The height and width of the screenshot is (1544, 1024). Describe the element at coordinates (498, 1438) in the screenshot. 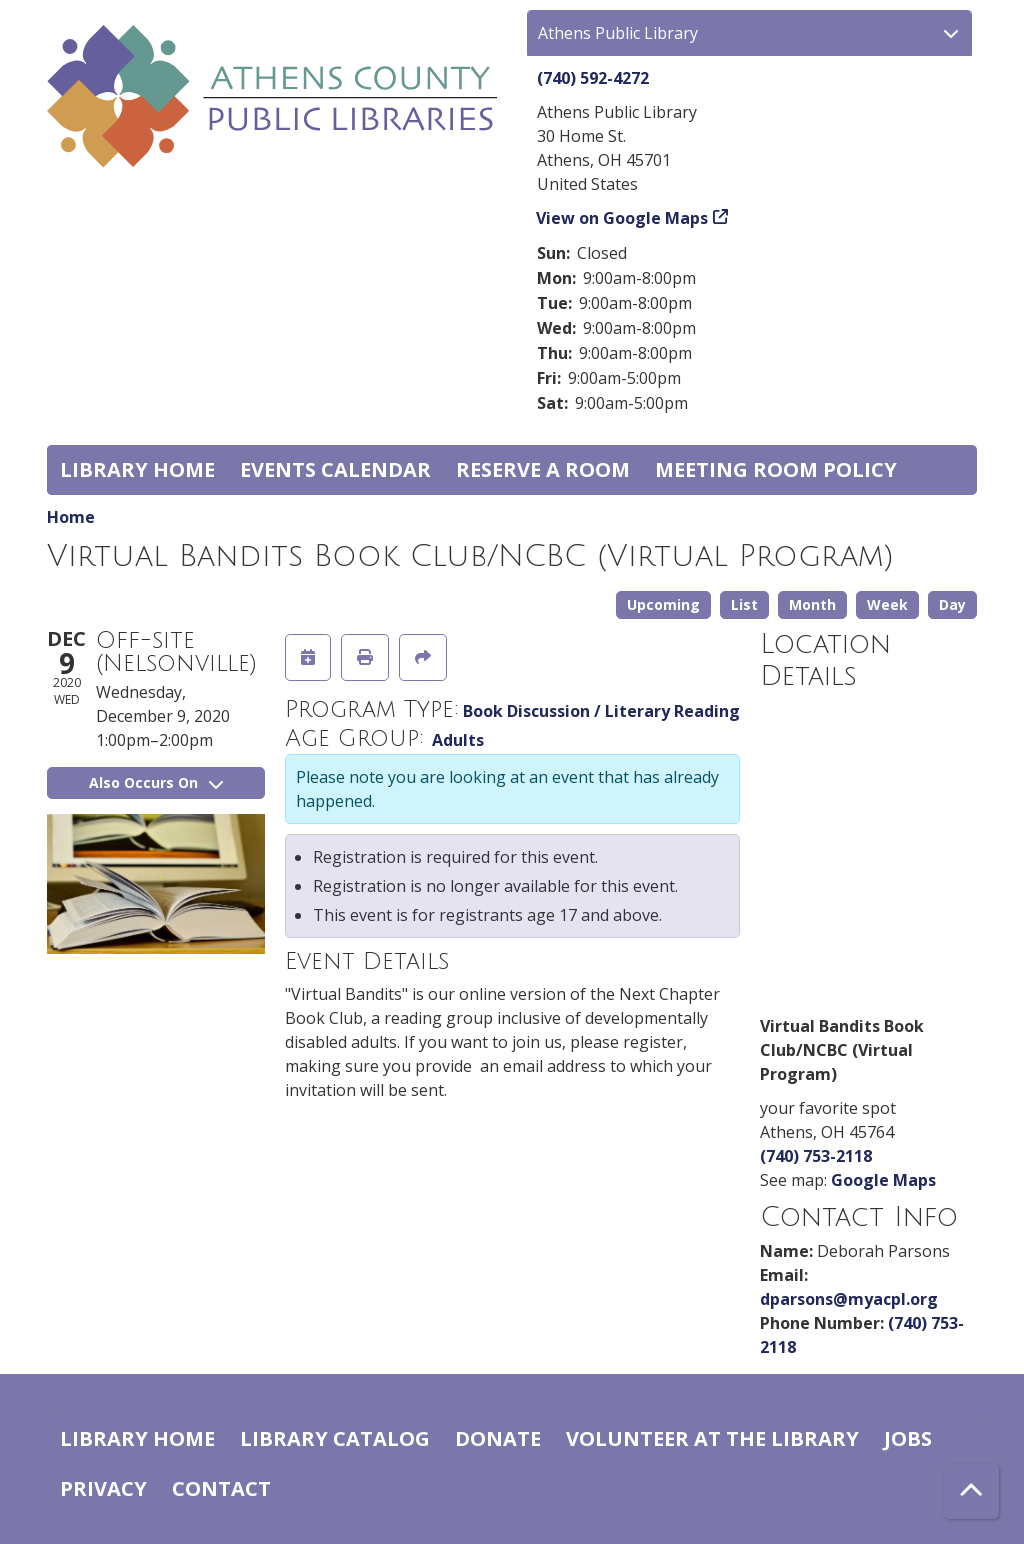

I see `Donate` at that location.